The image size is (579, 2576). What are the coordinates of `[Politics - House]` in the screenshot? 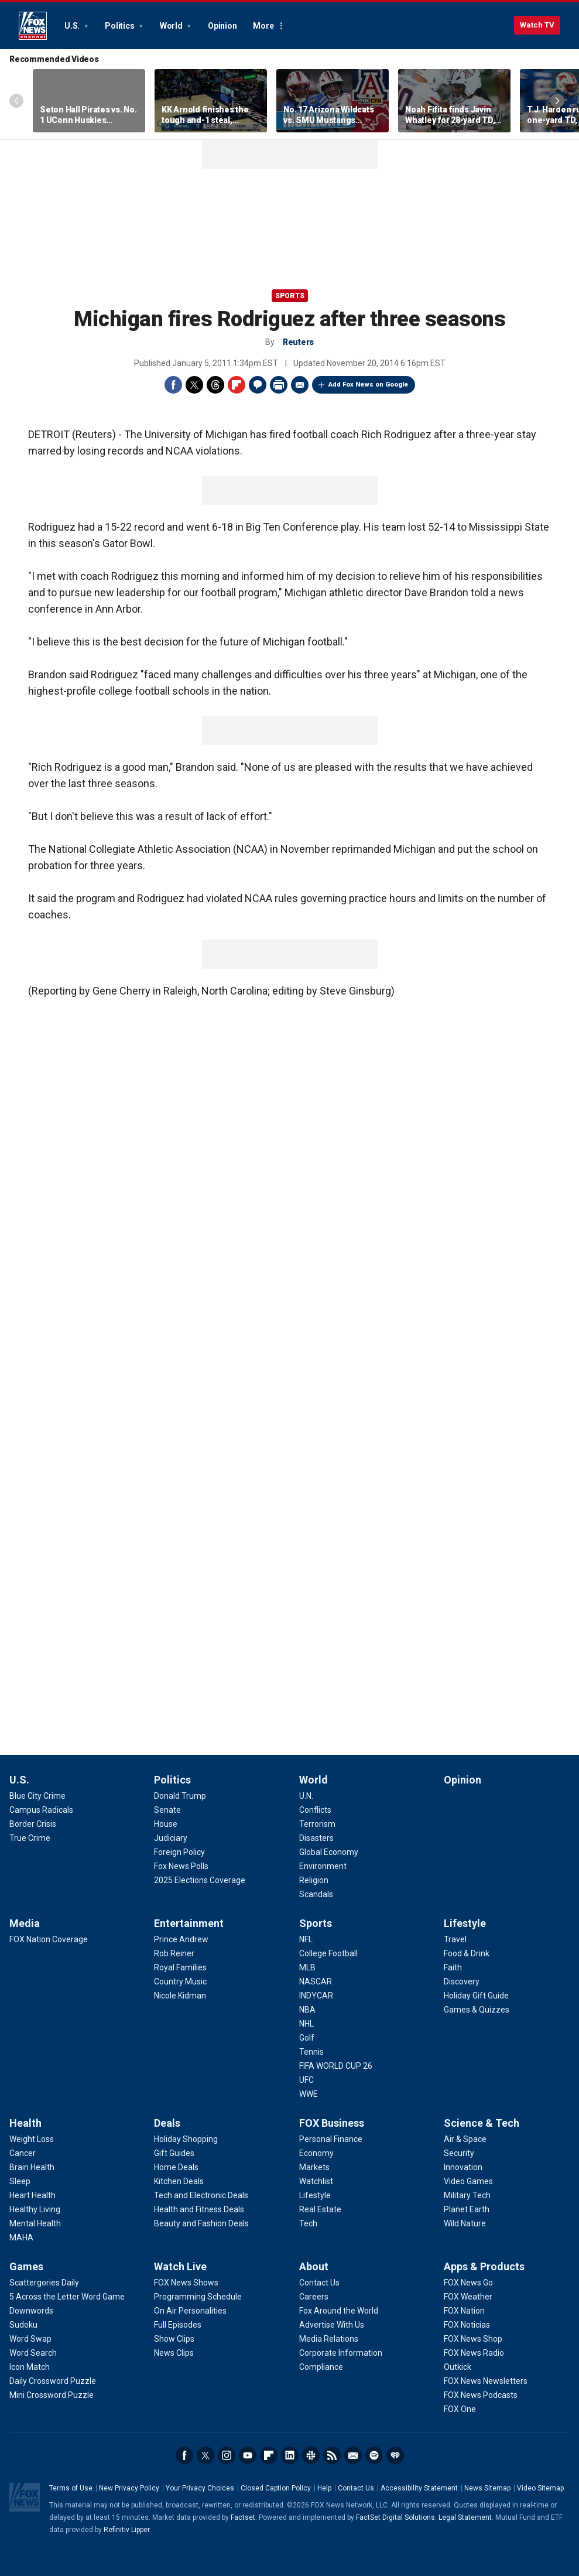 It's located at (165, 1824).